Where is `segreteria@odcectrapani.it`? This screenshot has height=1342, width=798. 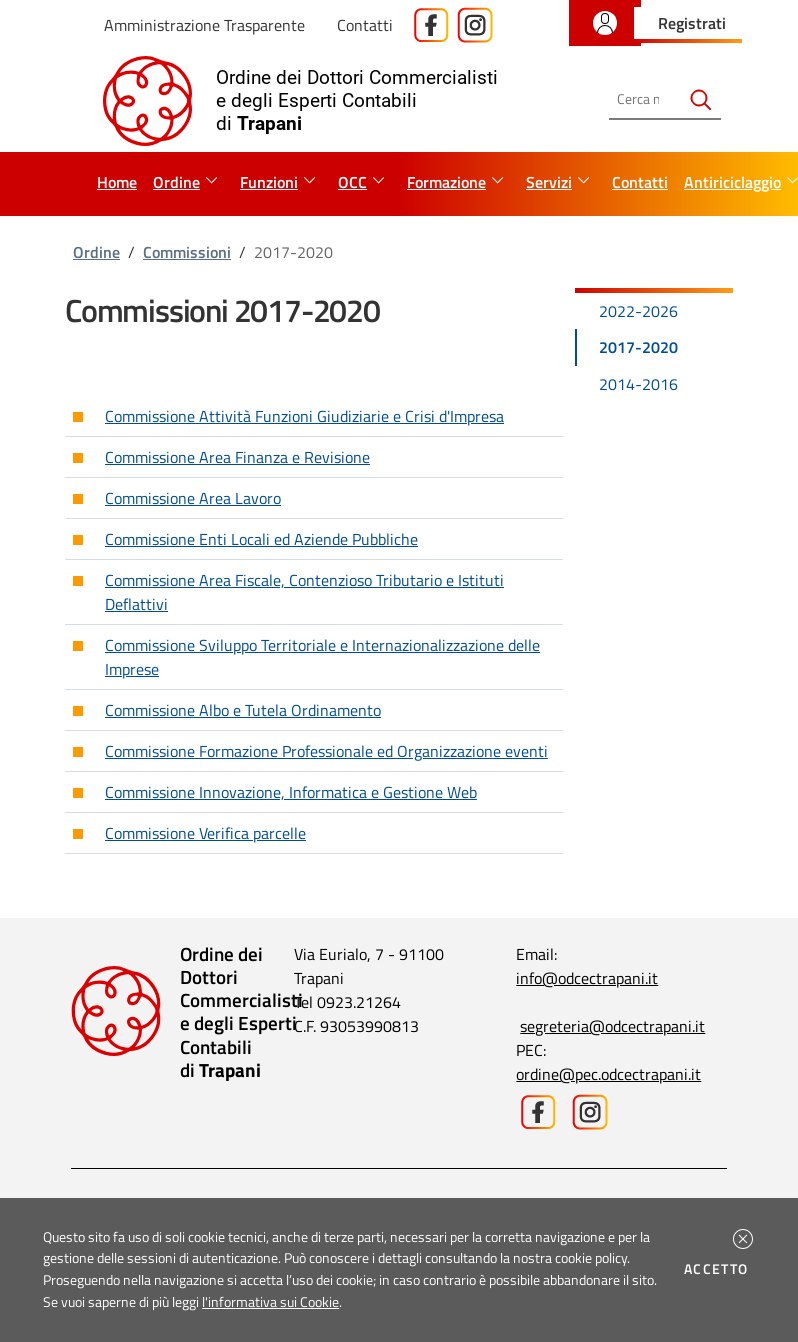
segreteria@odcectrapani.it is located at coordinates (612, 1026).